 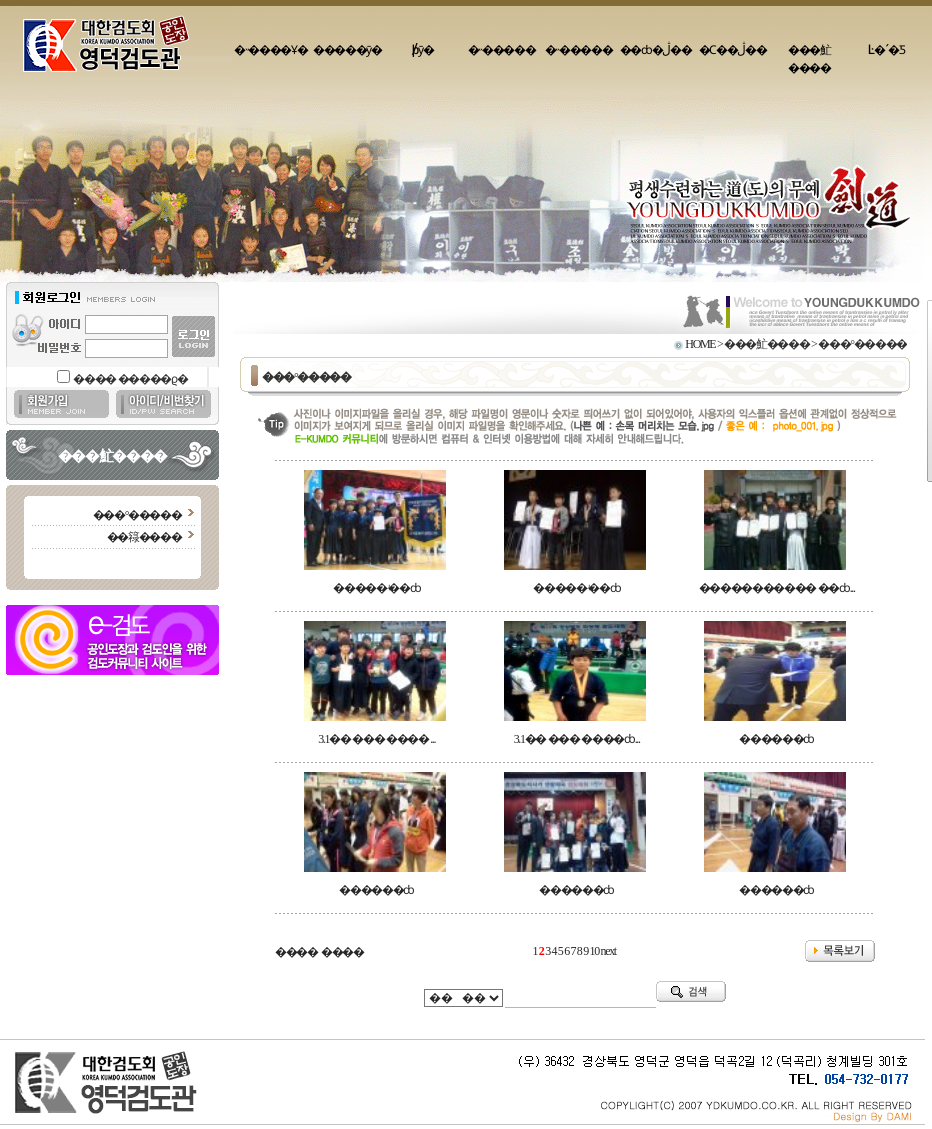 I want to click on �˵����Ұ�, so click(x=270, y=50).